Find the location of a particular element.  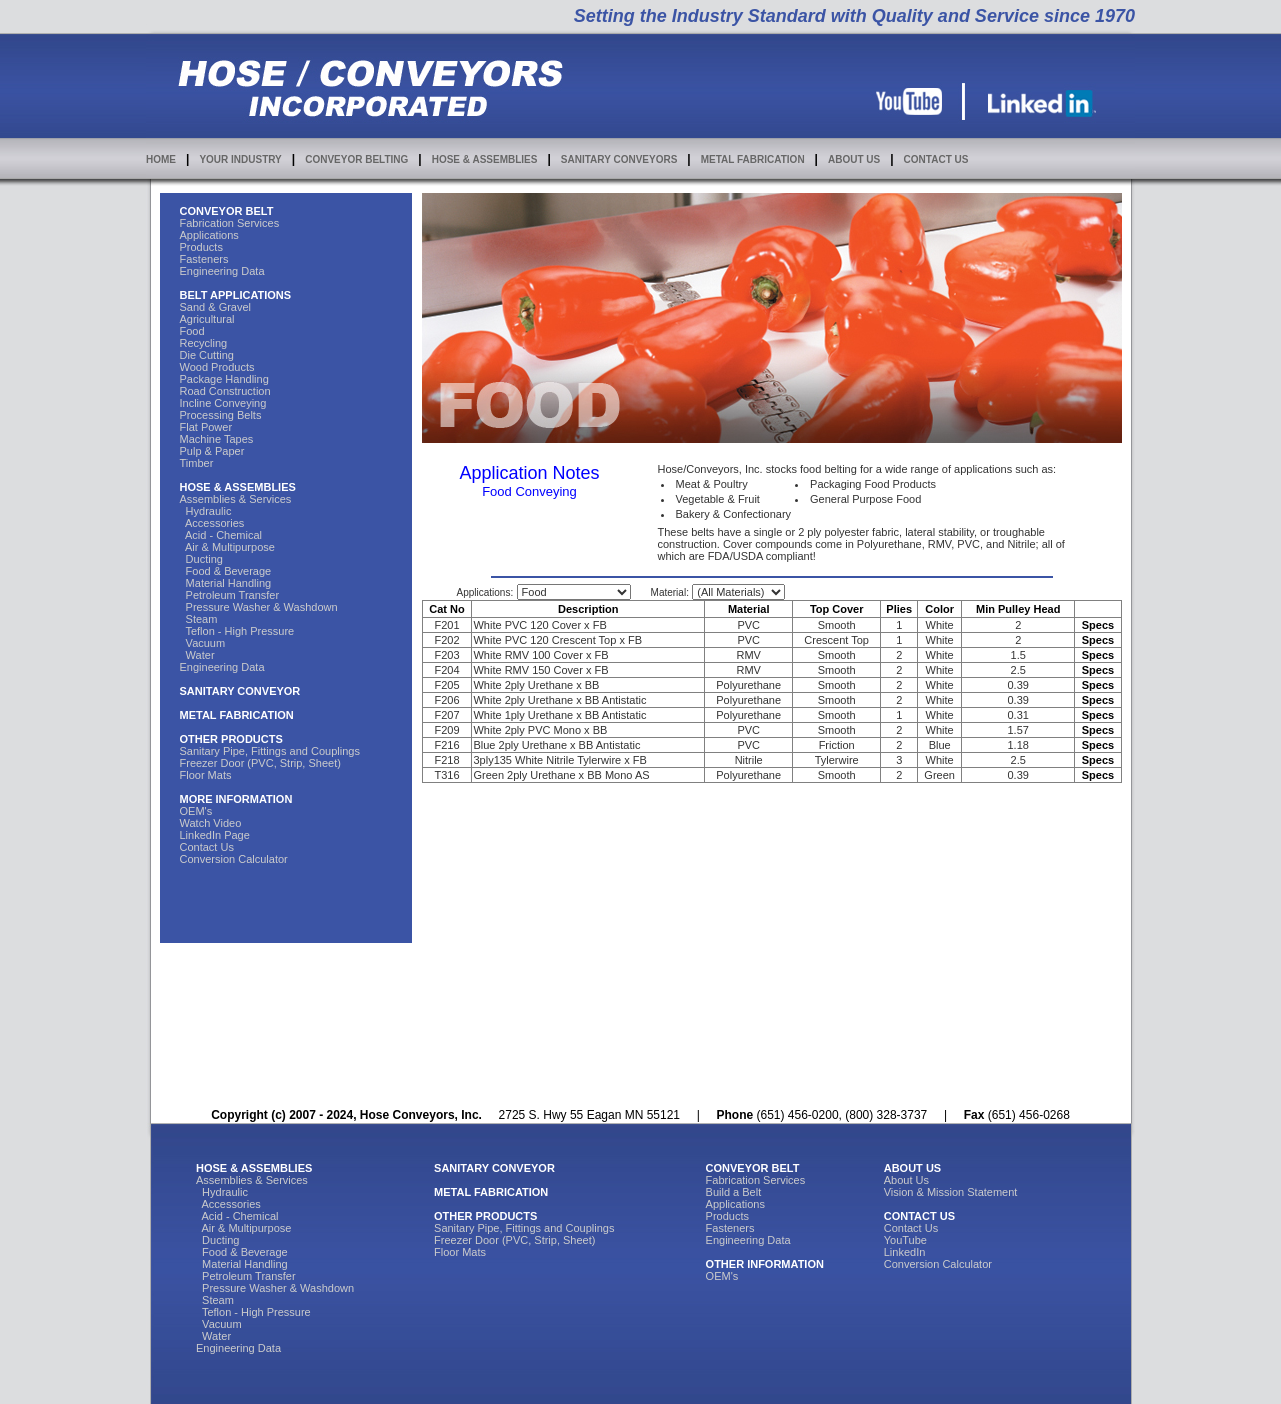

Vacuum is located at coordinates (203, 643).